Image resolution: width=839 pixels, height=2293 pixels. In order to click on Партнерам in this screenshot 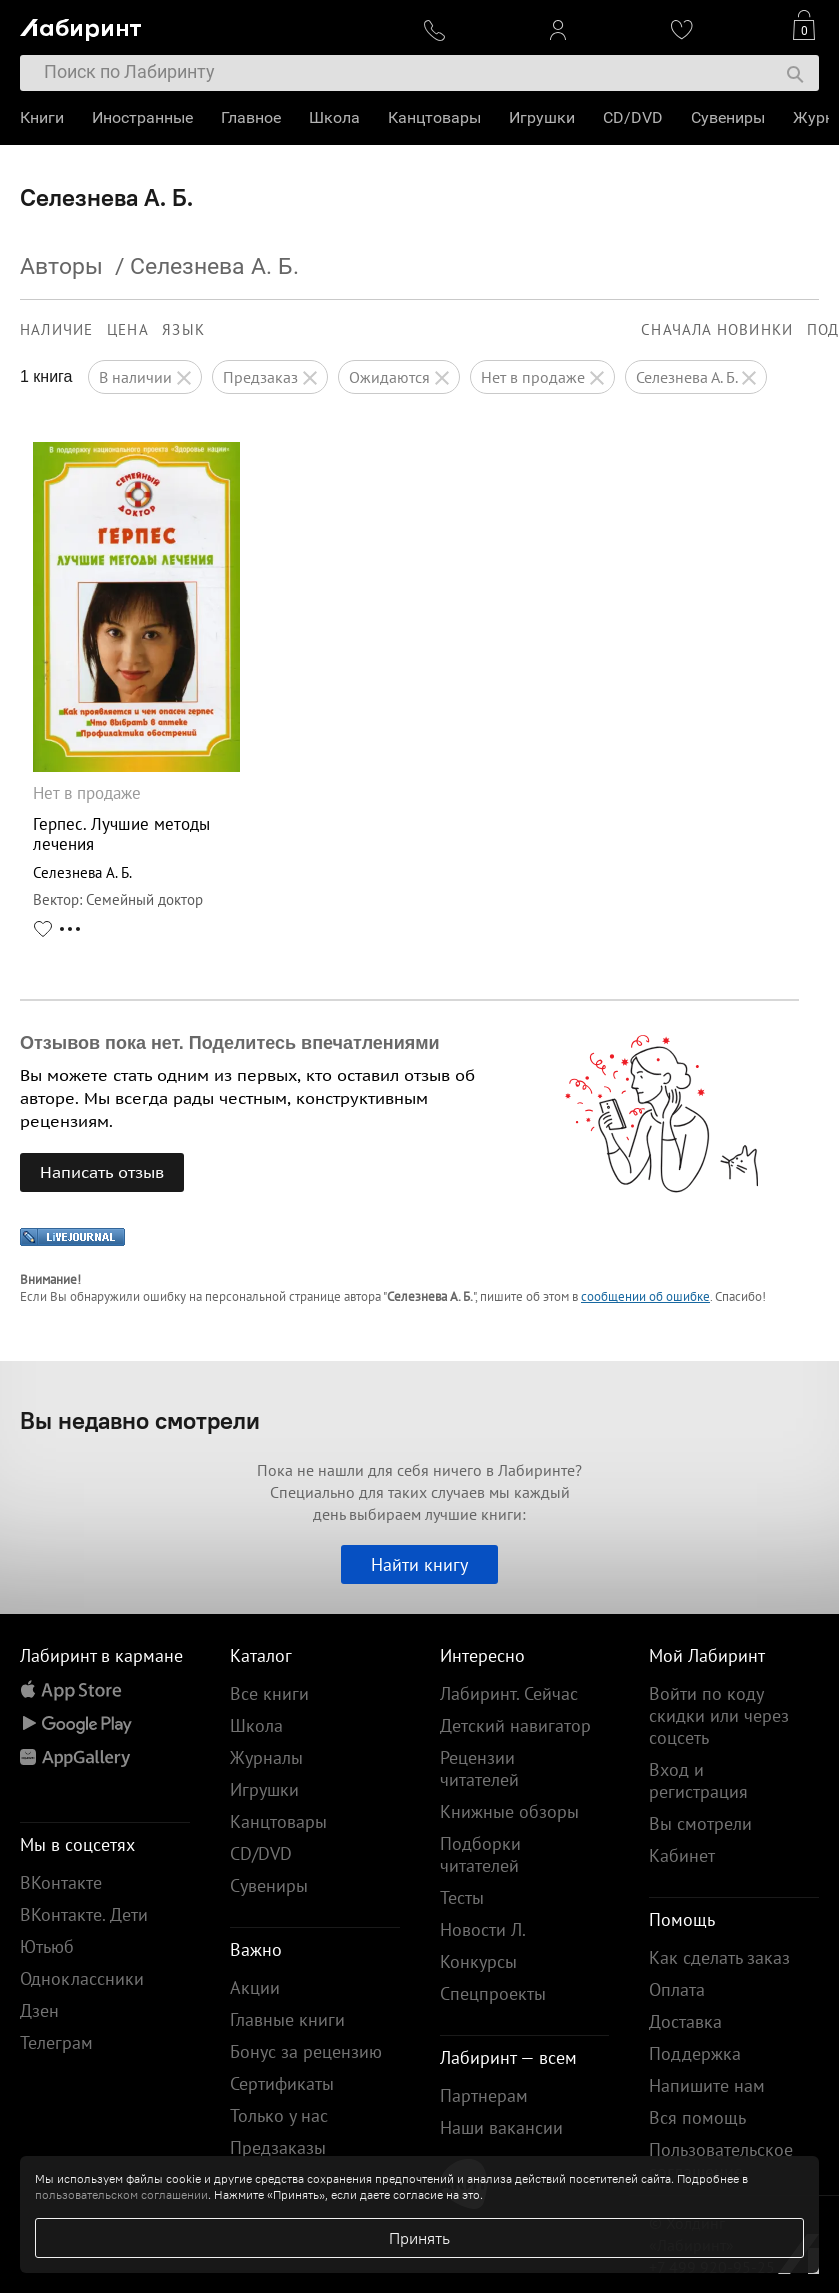, I will do `click(484, 2095)`.